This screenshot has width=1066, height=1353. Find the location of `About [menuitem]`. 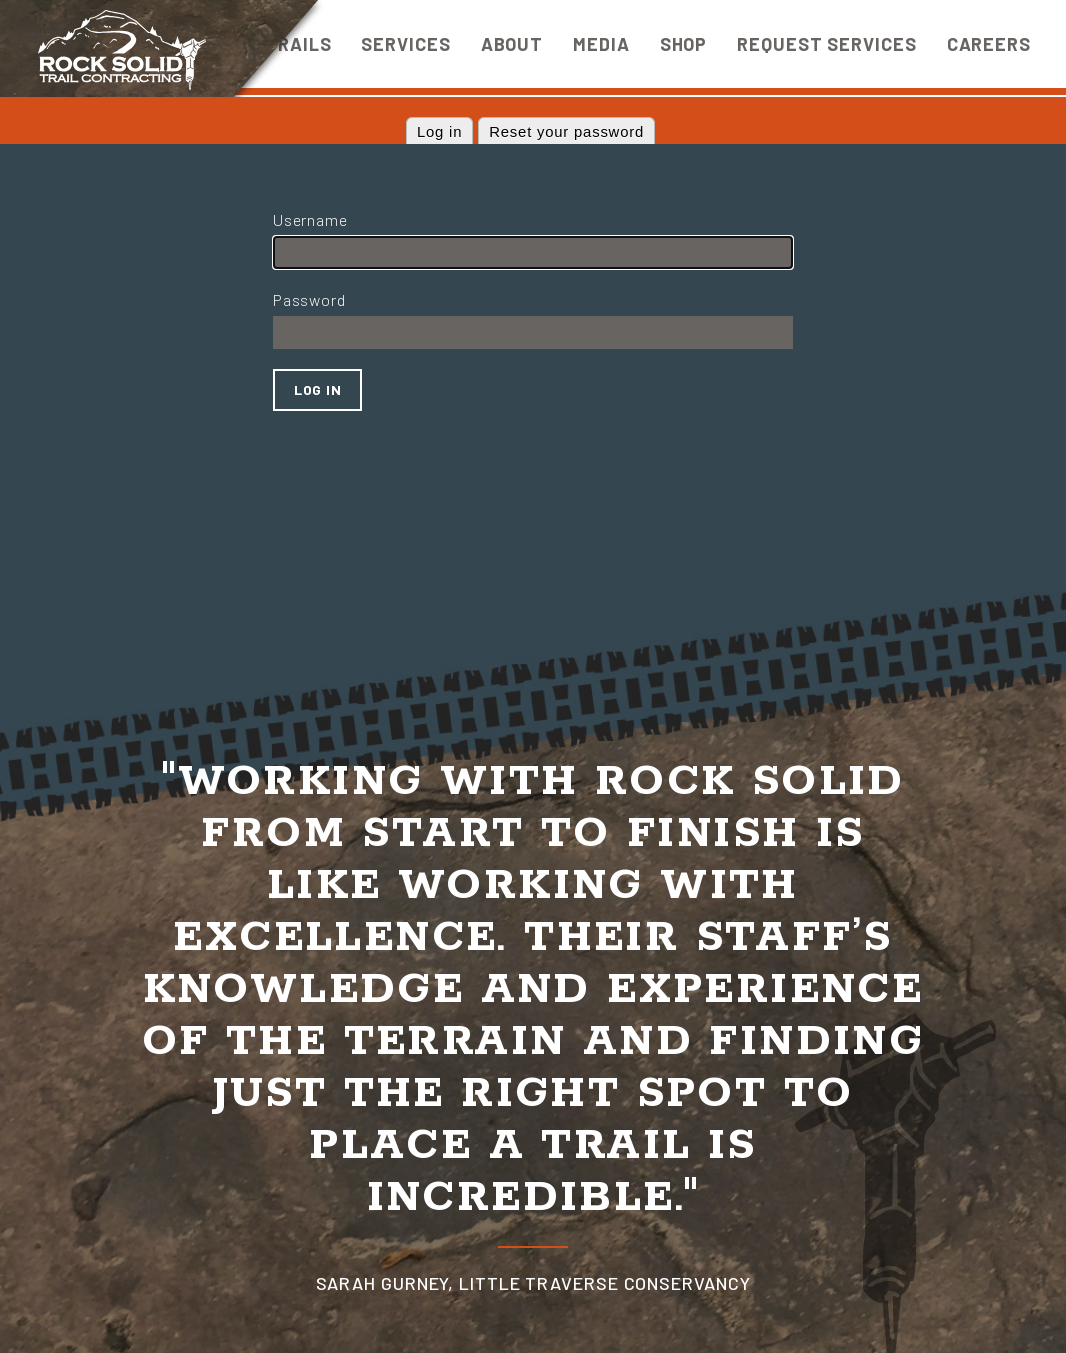

About [menuitem] is located at coordinates (512, 44).